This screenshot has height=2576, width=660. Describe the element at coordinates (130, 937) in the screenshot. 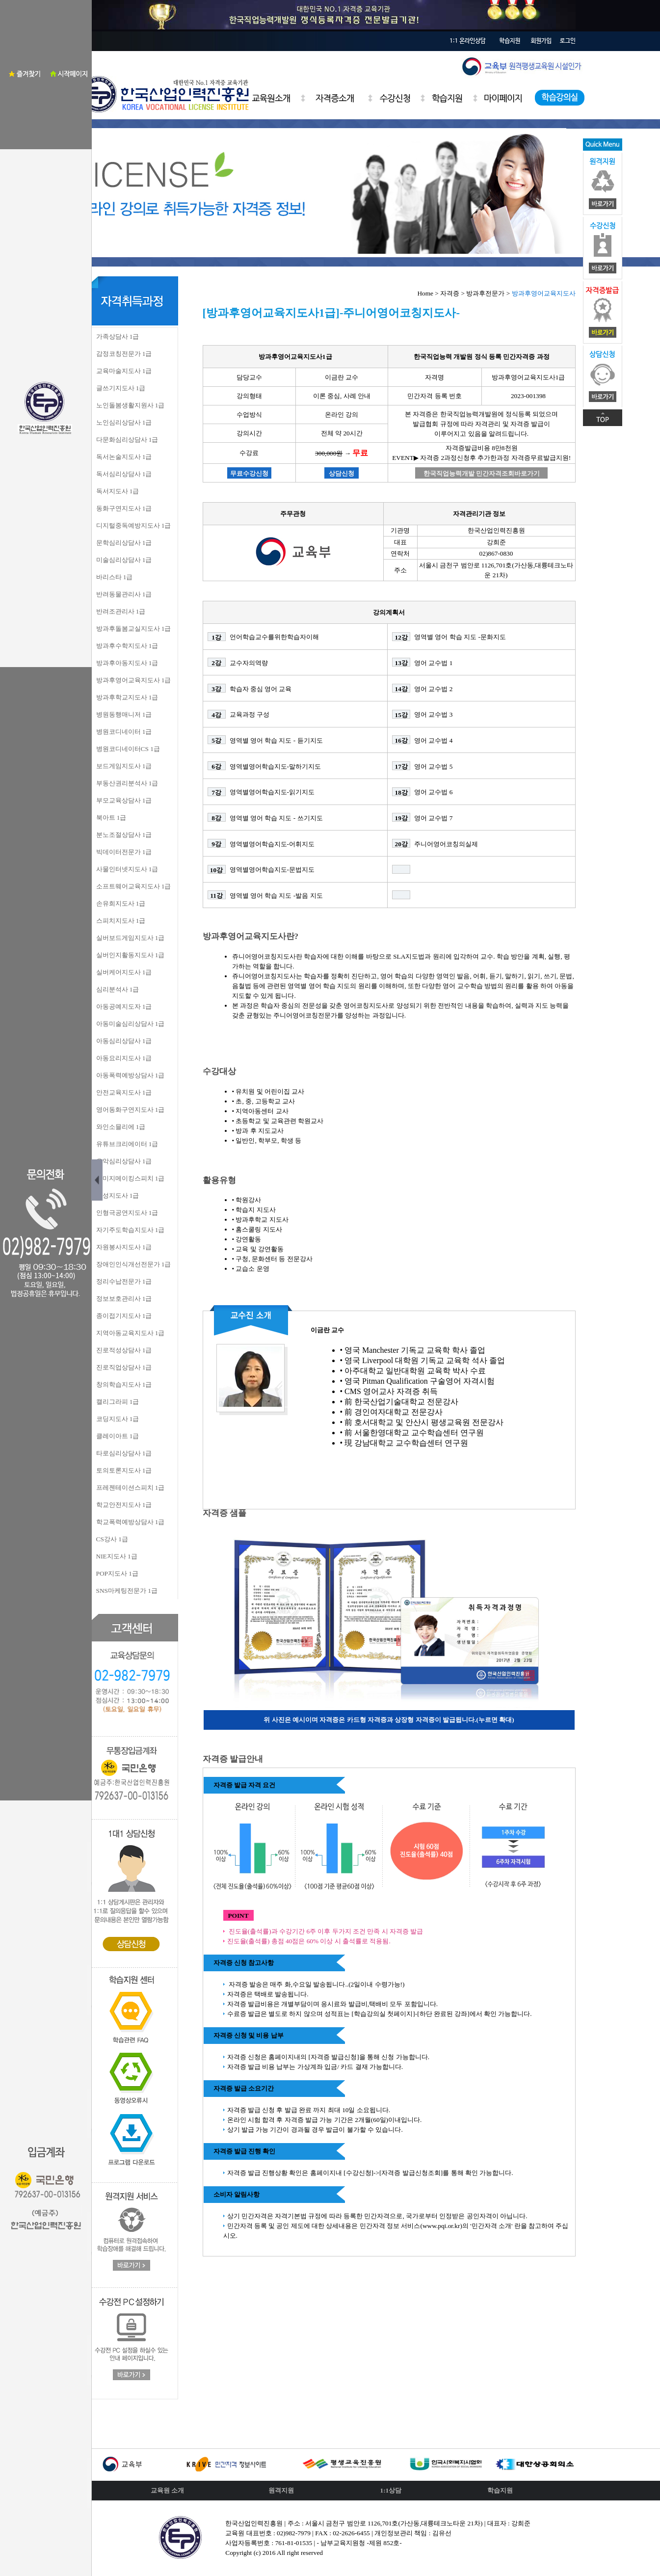

I see `실버보드게임지도사 1급` at that location.